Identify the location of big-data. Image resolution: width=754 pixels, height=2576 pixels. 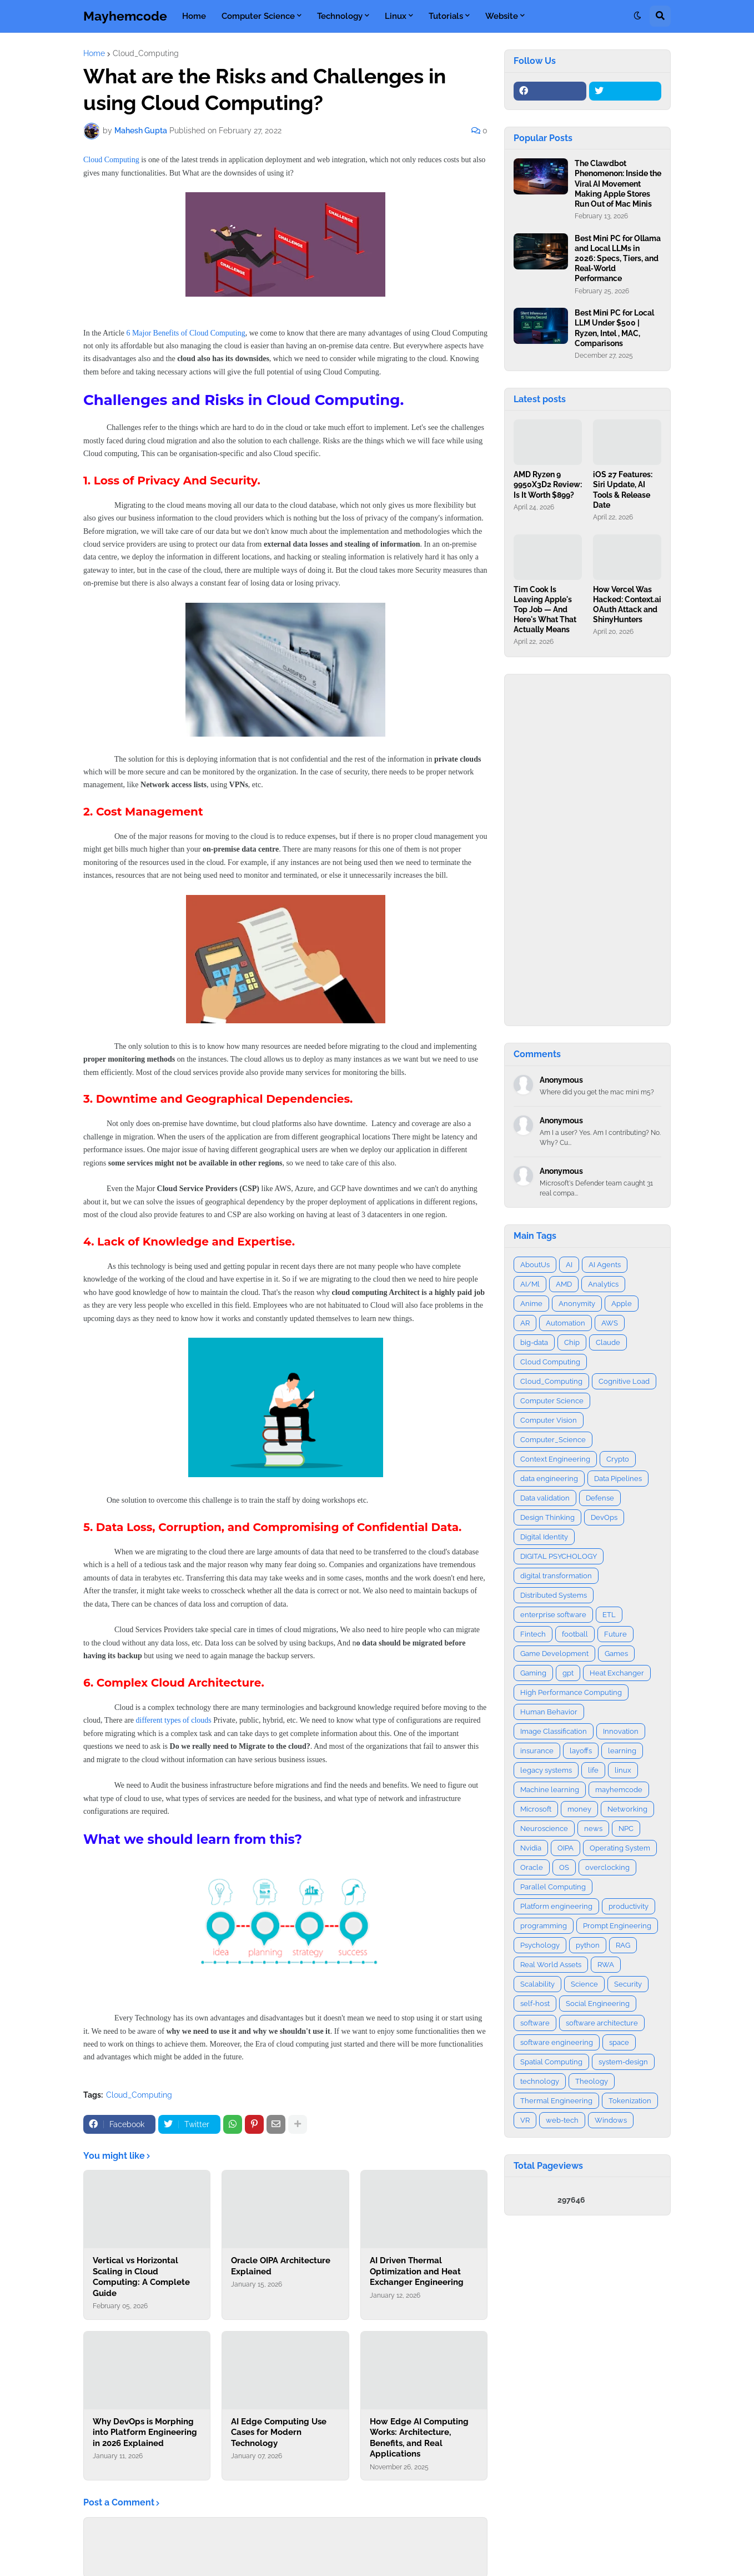
(534, 1342).